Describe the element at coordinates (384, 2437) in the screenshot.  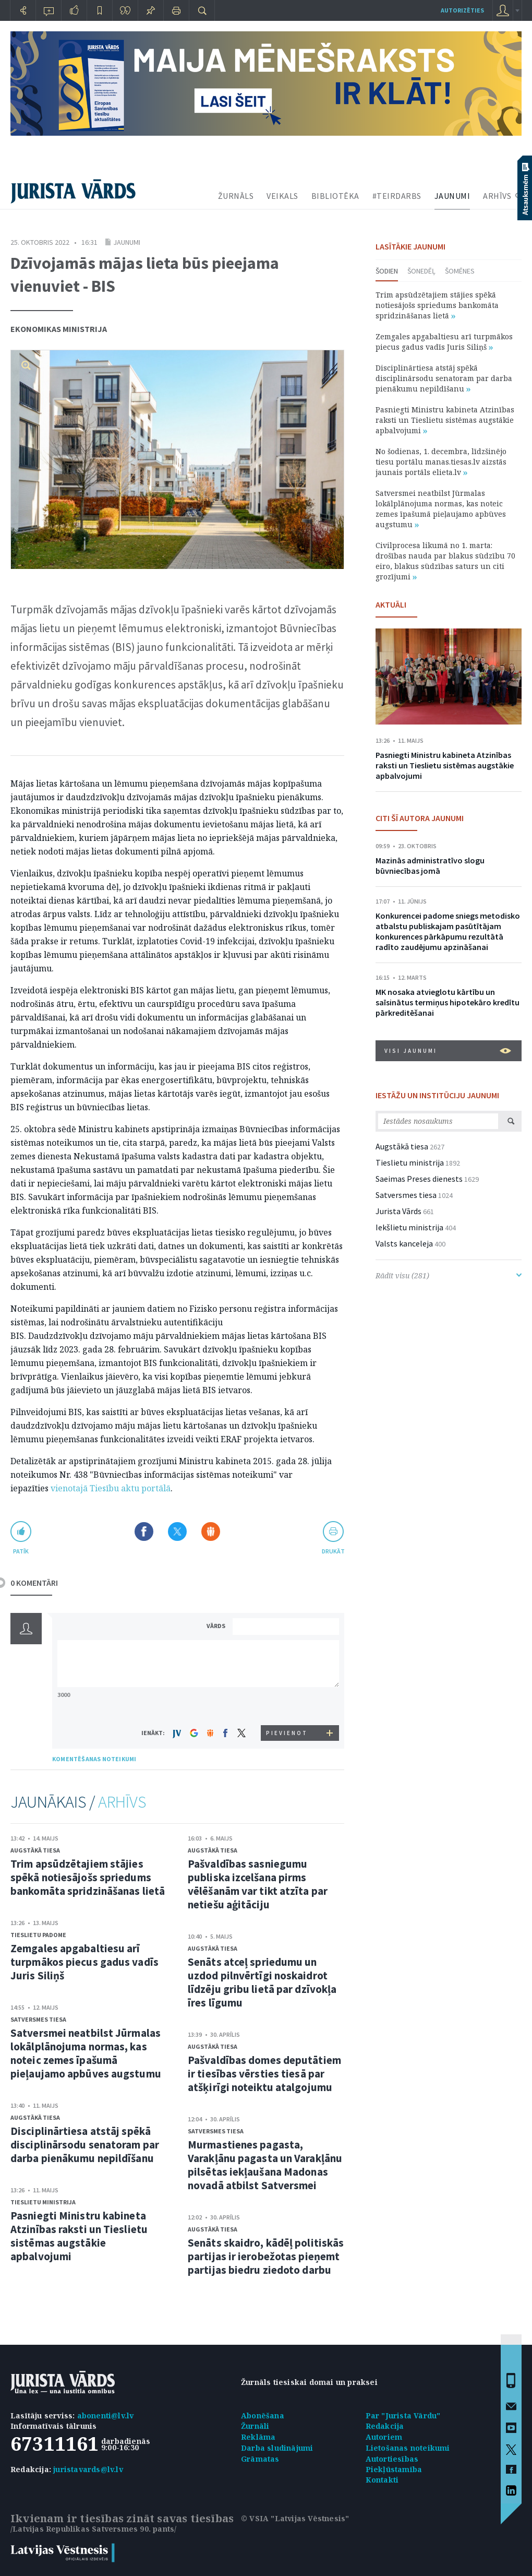
I see `Autoriem` at that location.